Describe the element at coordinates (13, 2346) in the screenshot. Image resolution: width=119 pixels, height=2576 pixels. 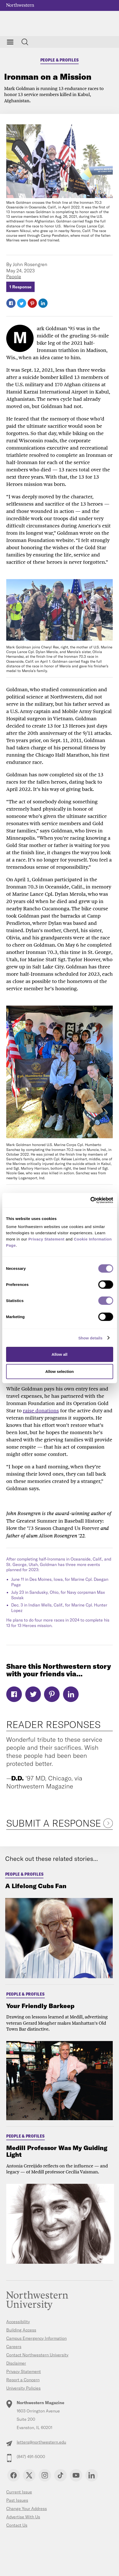
I see `Careers` at that location.